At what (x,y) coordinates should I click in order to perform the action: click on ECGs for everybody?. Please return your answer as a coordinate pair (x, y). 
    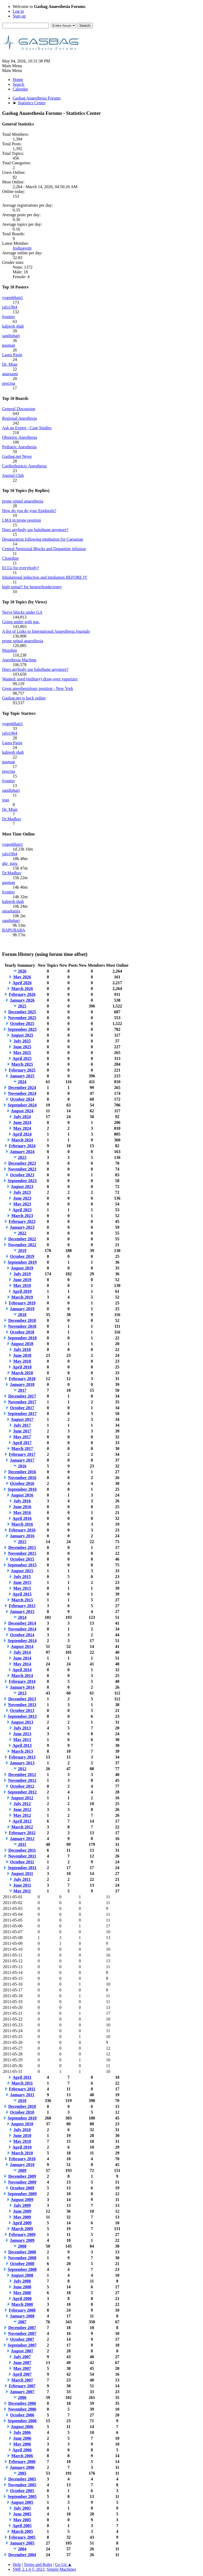
    Looking at the image, I should click on (20, 568).